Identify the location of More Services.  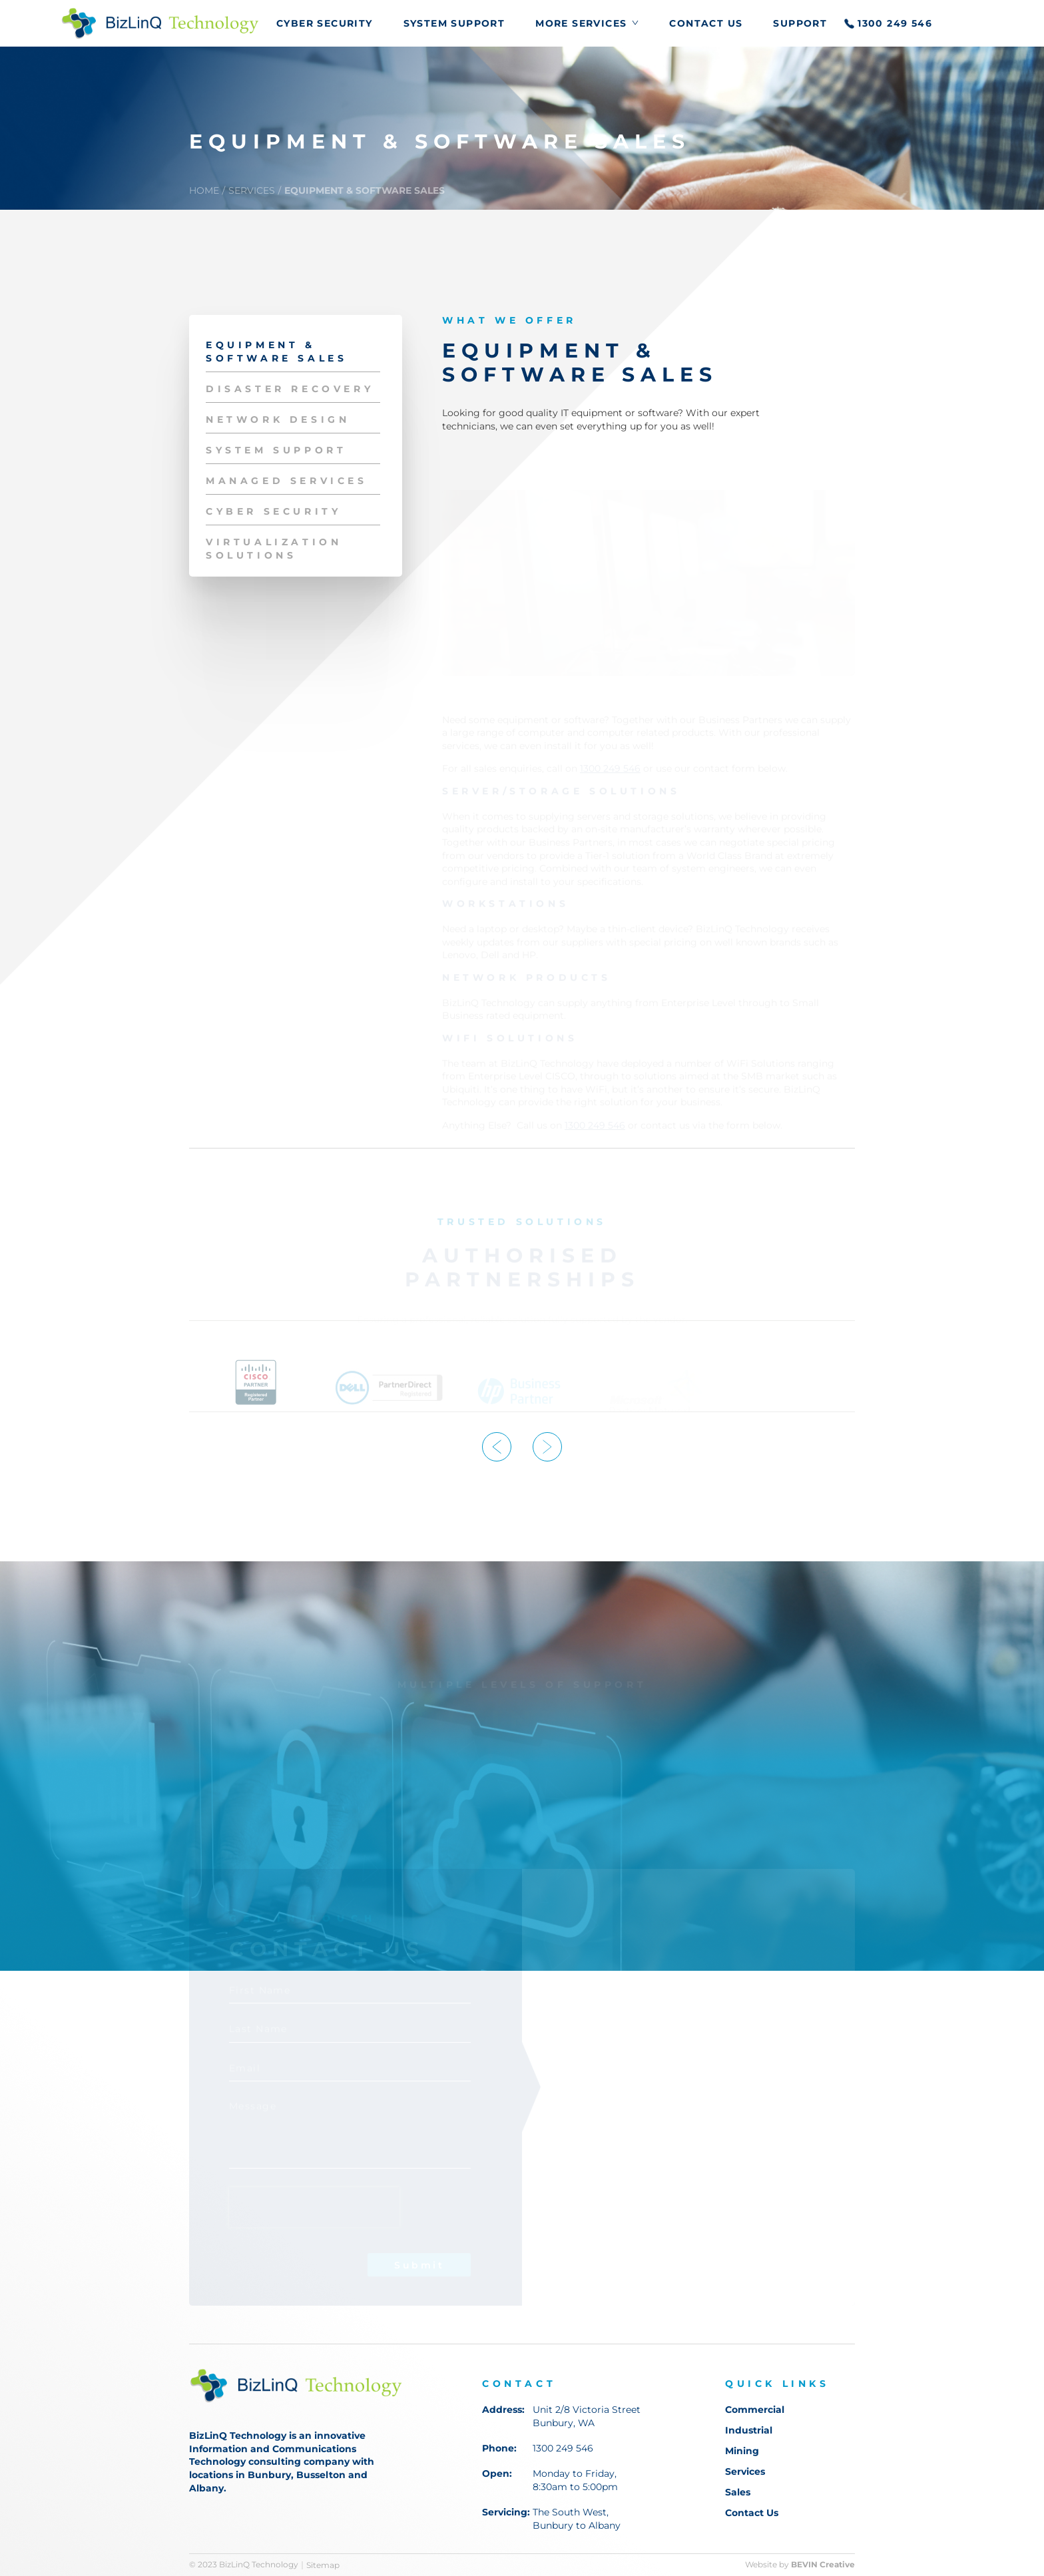
(581, 24).